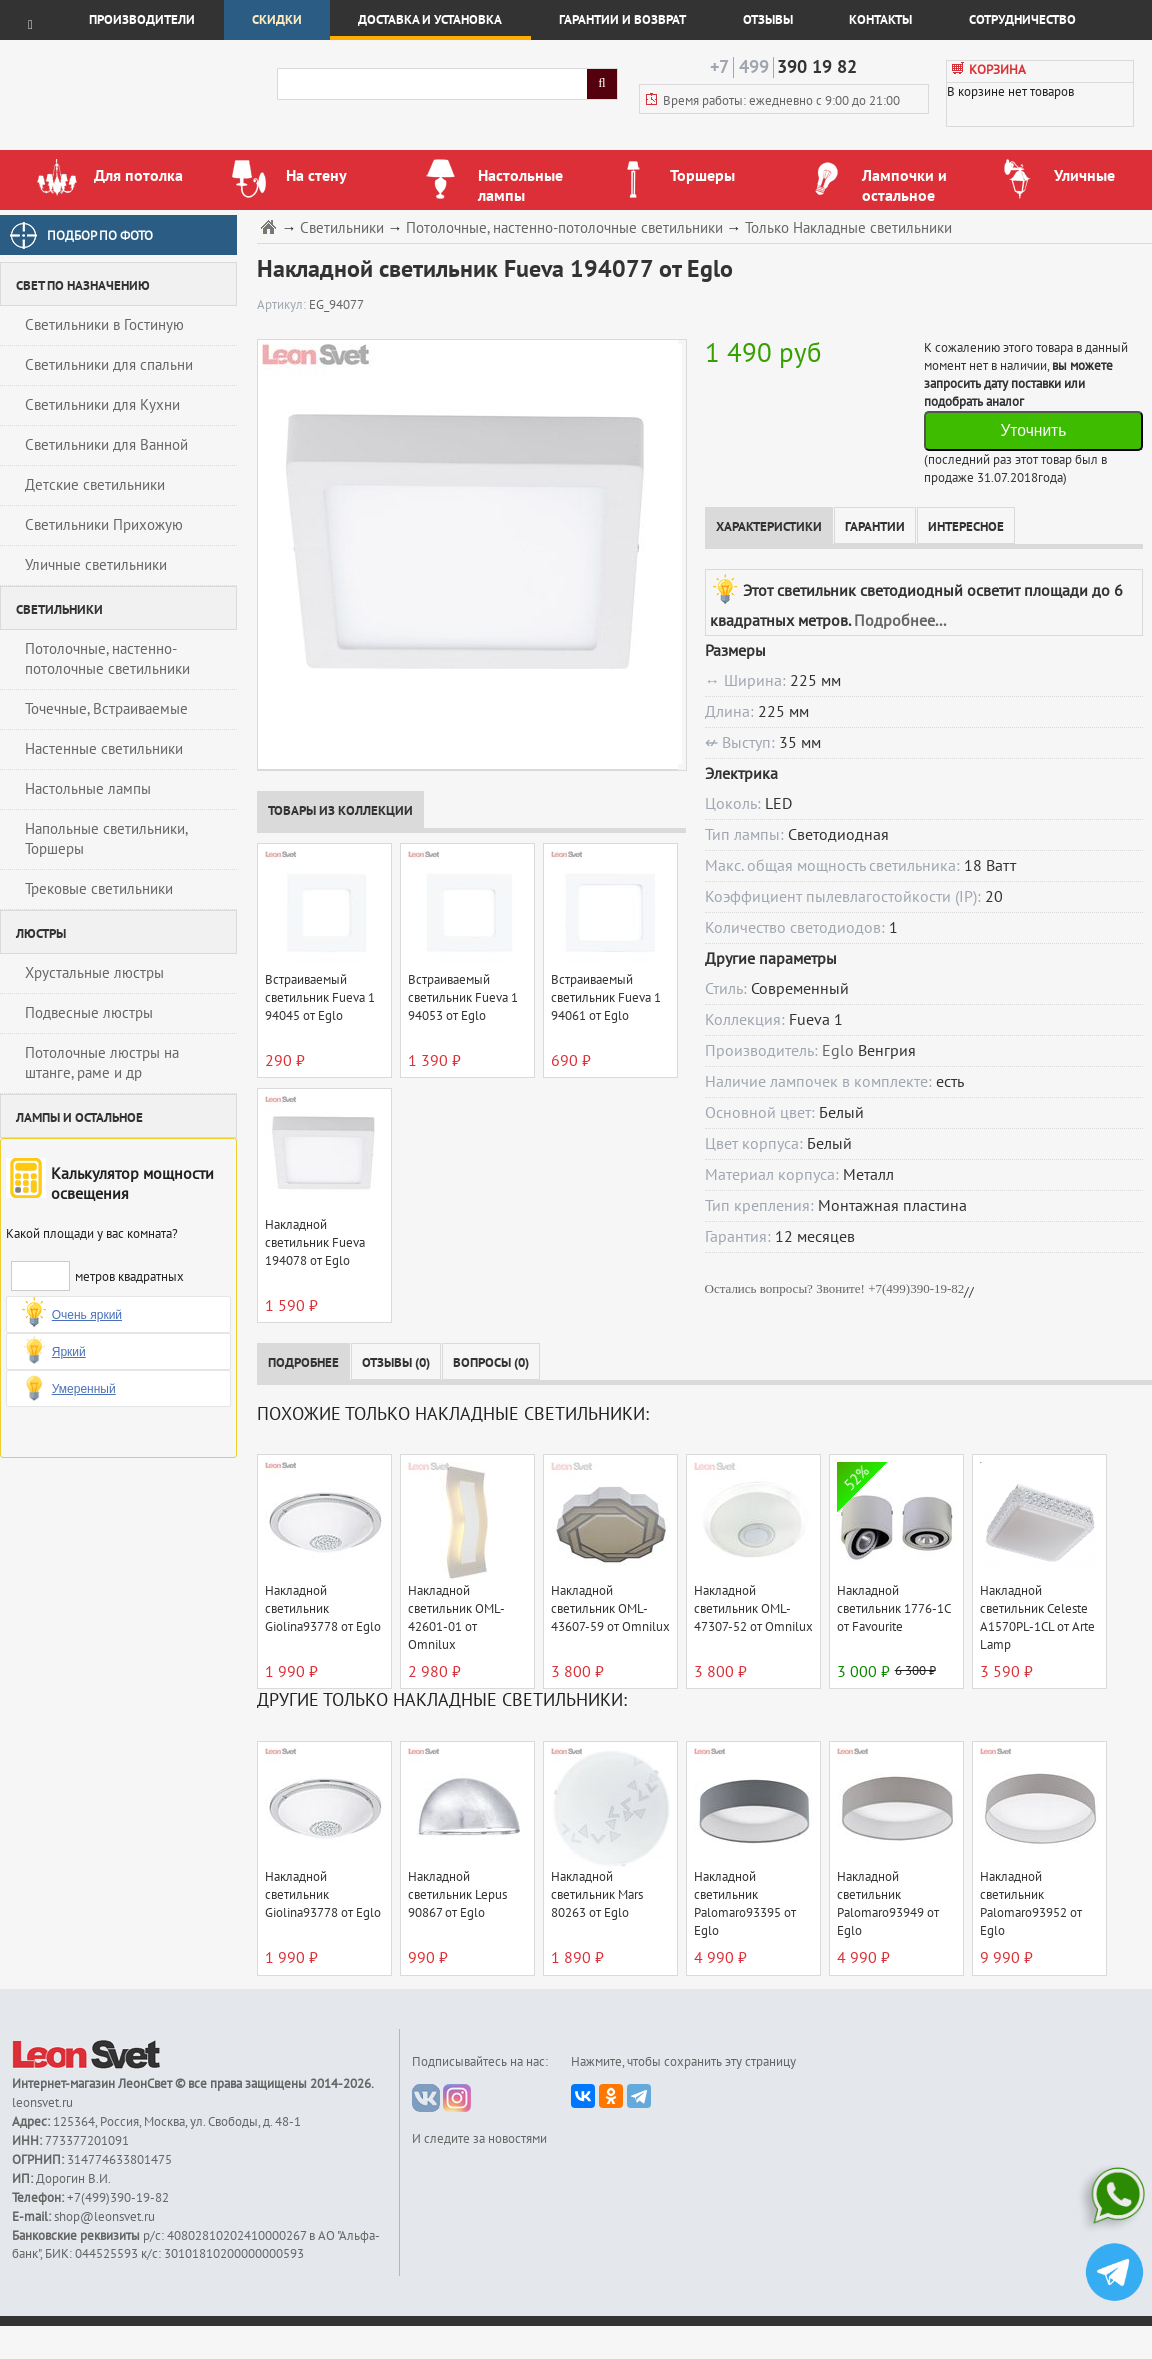 The height and width of the screenshot is (2359, 1152). What do you see at coordinates (95, 485) in the screenshot?
I see `Детские светильники` at bounding box center [95, 485].